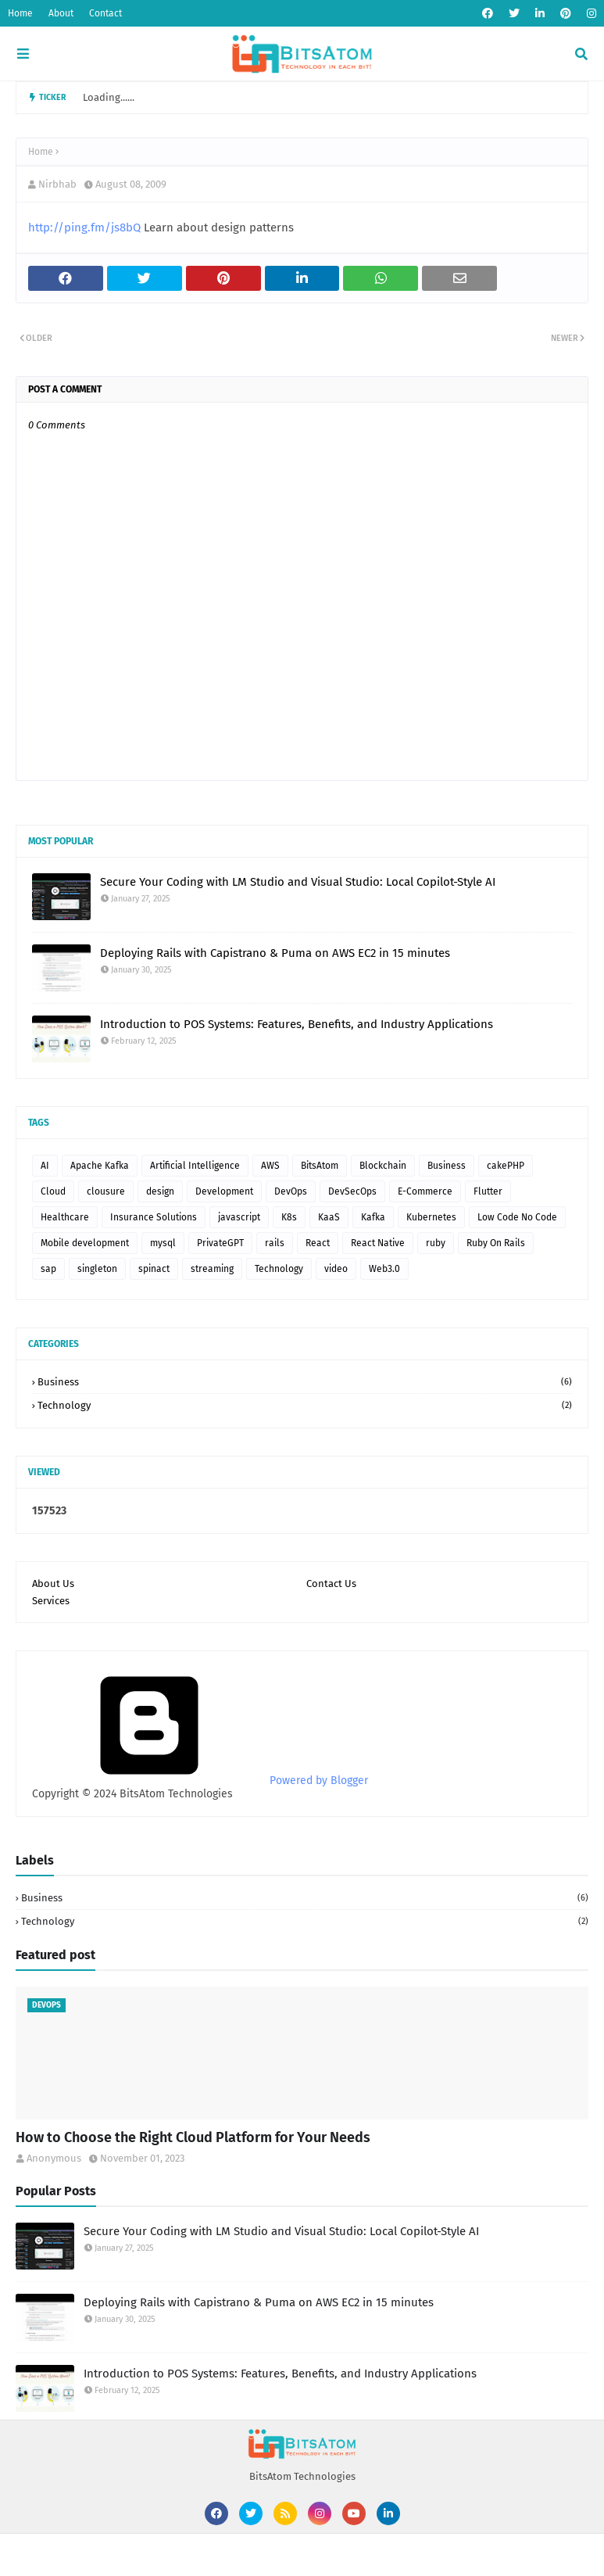  What do you see at coordinates (275, 953) in the screenshot?
I see `Deploying Rails with Capistrano & Puma on AWS EC2 in 15 minutes` at bounding box center [275, 953].